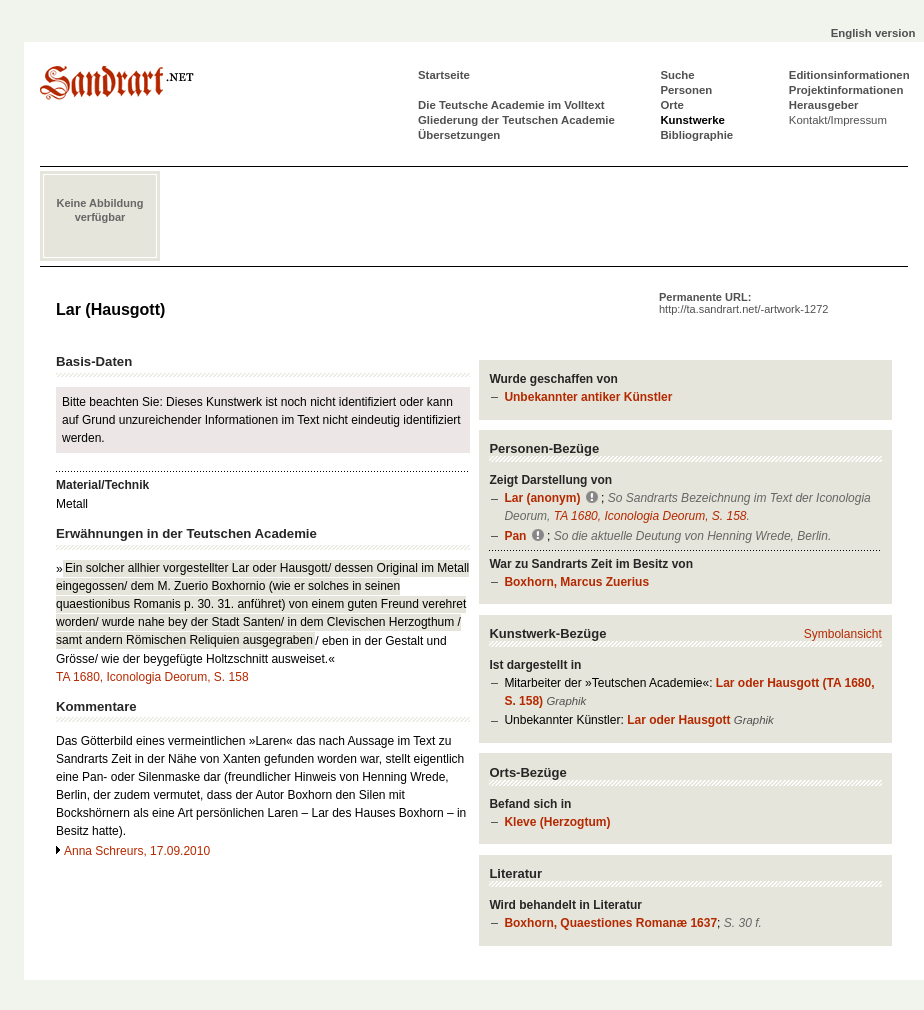  Describe the element at coordinates (843, 634) in the screenshot. I see `Symbolansicht` at that location.